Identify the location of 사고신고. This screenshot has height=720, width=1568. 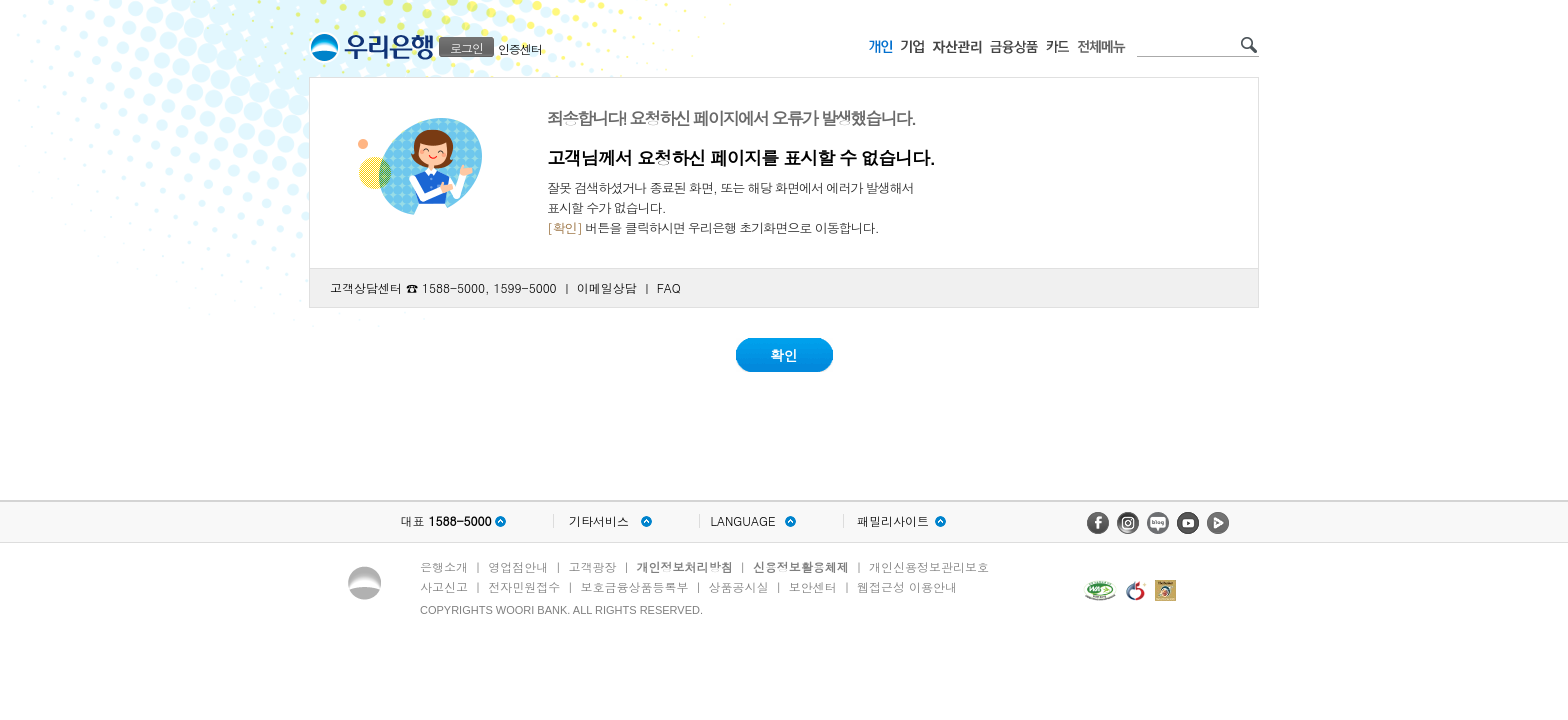
(444, 586).